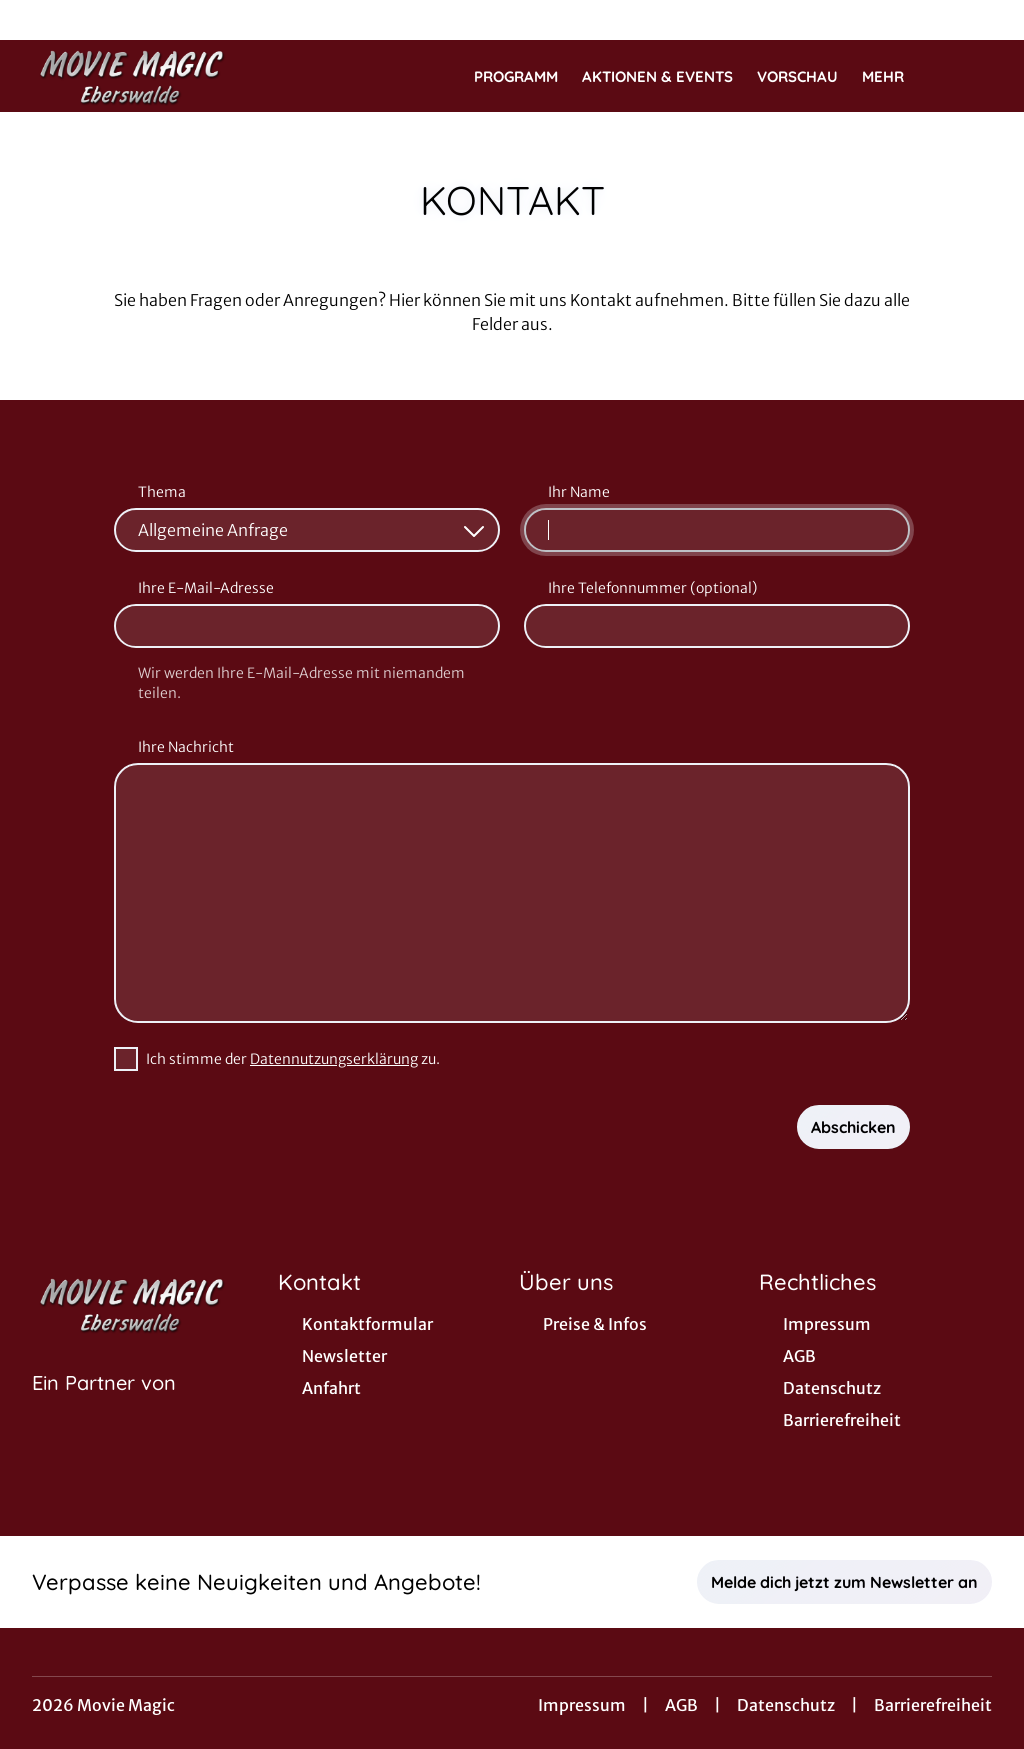 The width and height of the screenshot is (1024, 1749). I want to click on Ihre E-Mail-Adresse, so click(206, 588).